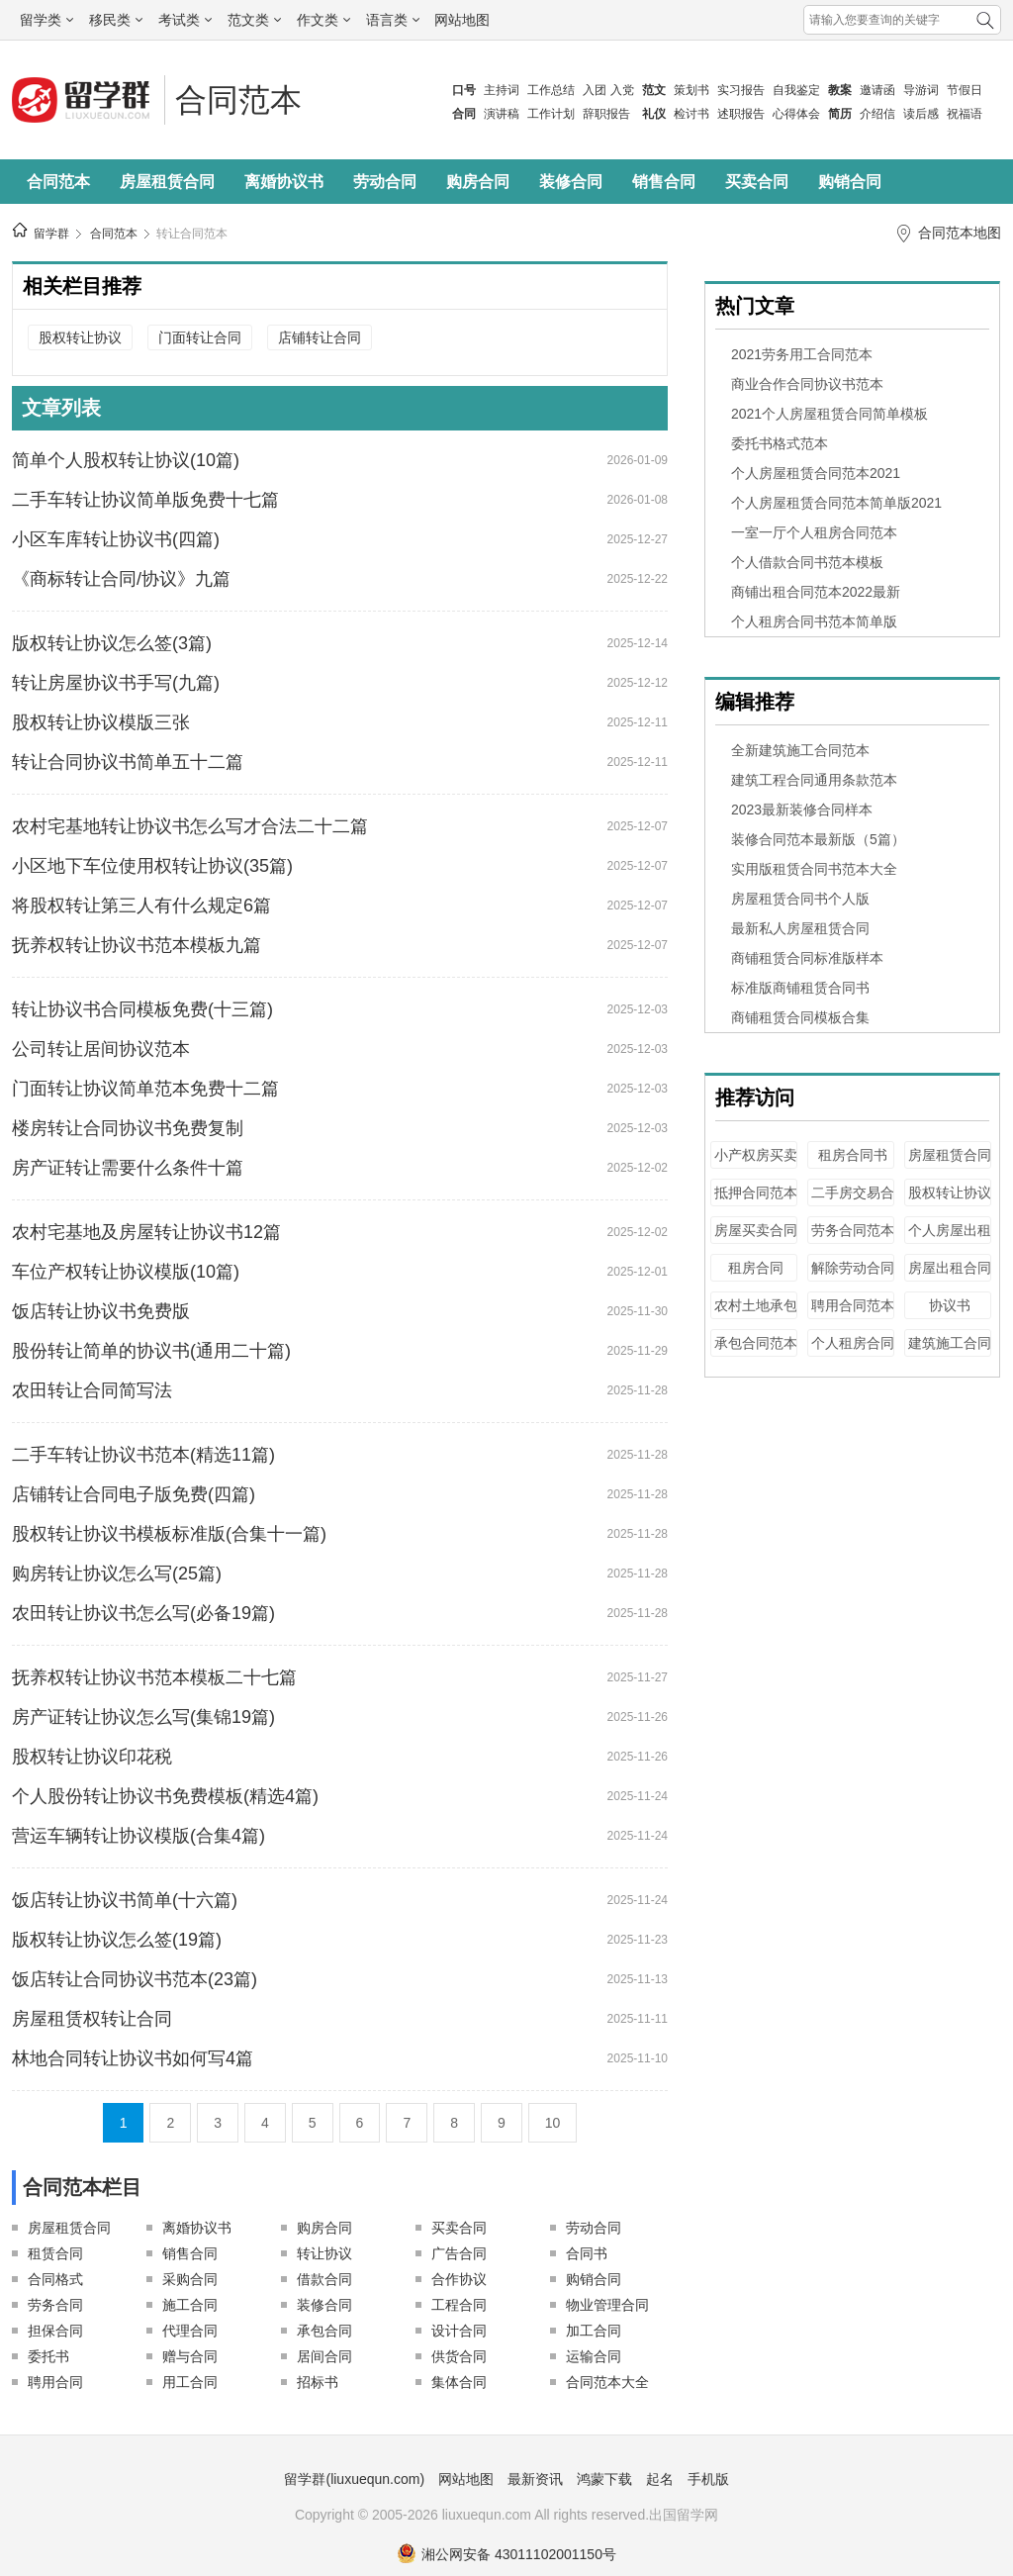 The height and width of the screenshot is (2576, 1013). What do you see at coordinates (116, 683) in the screenshot?
I see `转让房屋协议书手写(九篇)` at bounding box center [116, 683].